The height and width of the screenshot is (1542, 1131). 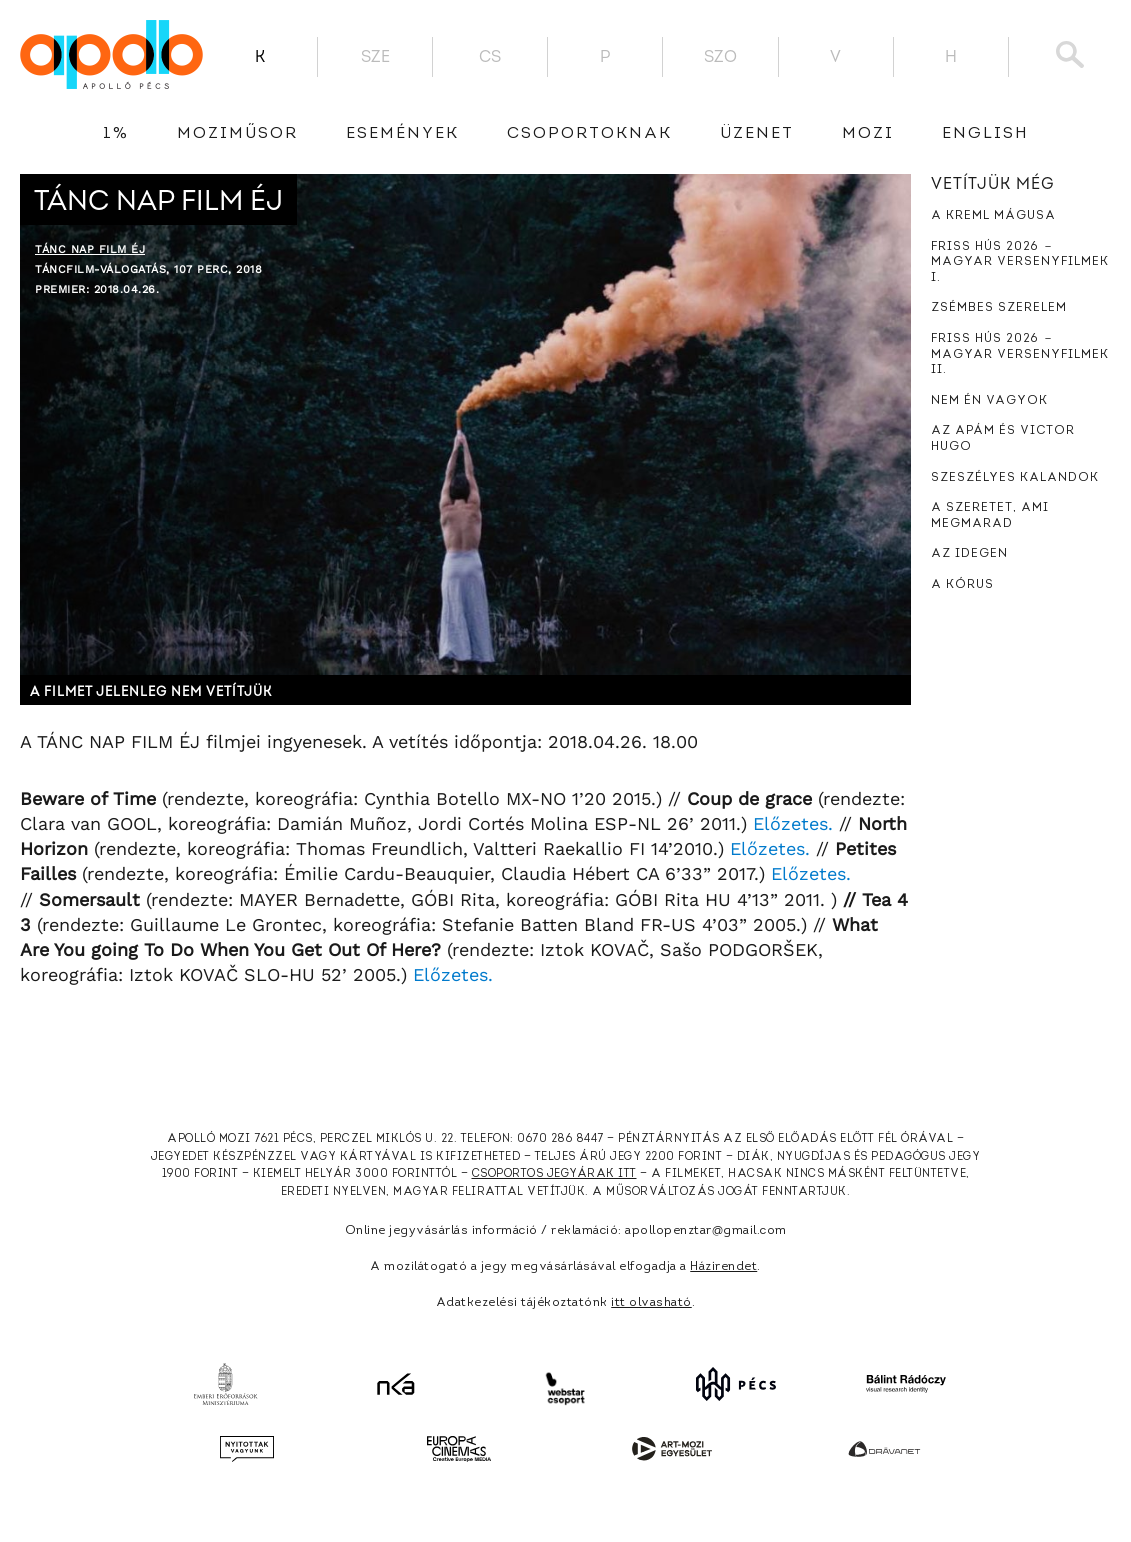 What do you see at coordinates (589, 134) in the screenshot?
I see `Csoportoknak` at bounding box center [589, 134].